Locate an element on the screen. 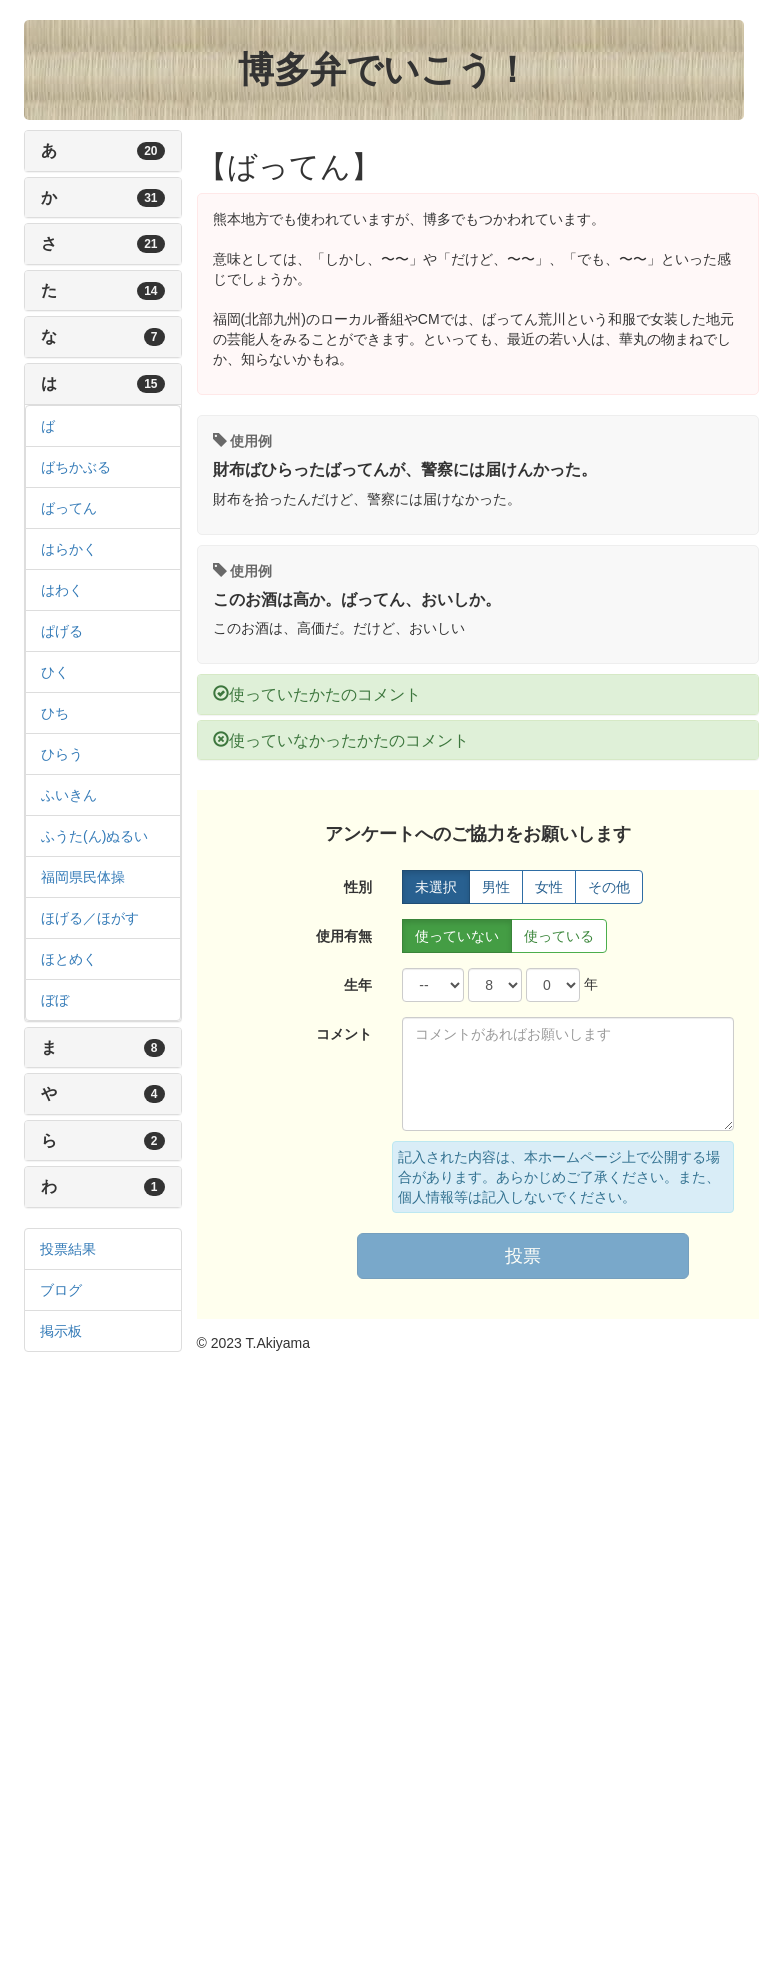 The width and height of the screenshot is (768, 1972). ぼぼ is located at coordinates (55, 1000).